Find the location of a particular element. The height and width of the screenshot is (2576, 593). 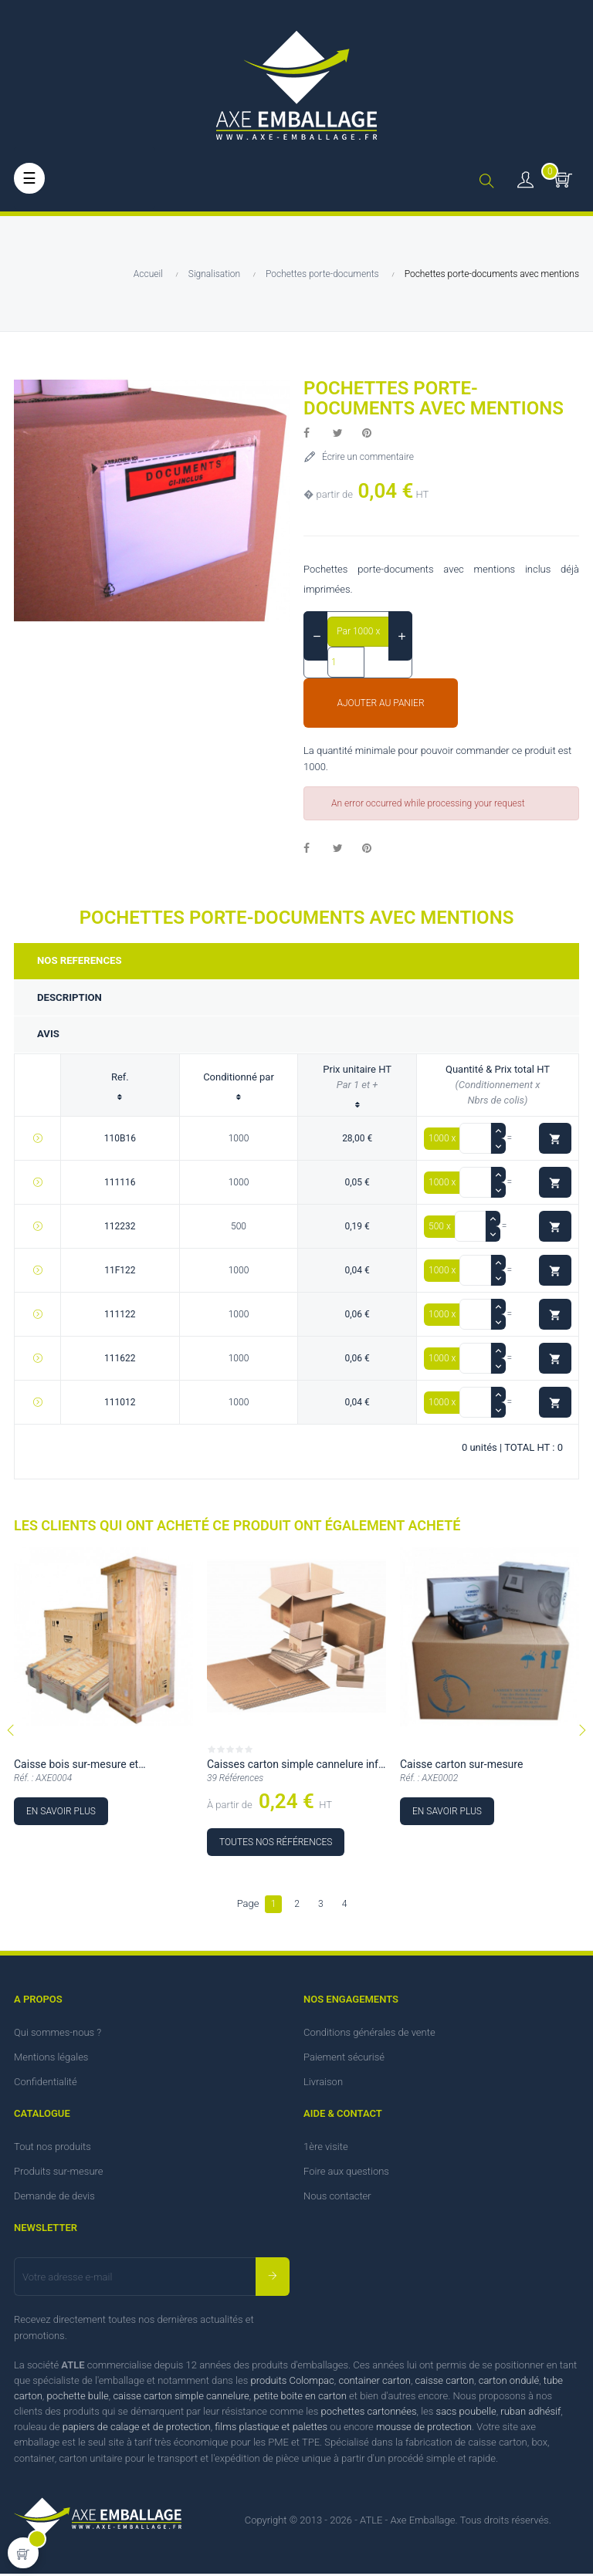

Conditions générales de vente is located at coordinates (369, 2035).